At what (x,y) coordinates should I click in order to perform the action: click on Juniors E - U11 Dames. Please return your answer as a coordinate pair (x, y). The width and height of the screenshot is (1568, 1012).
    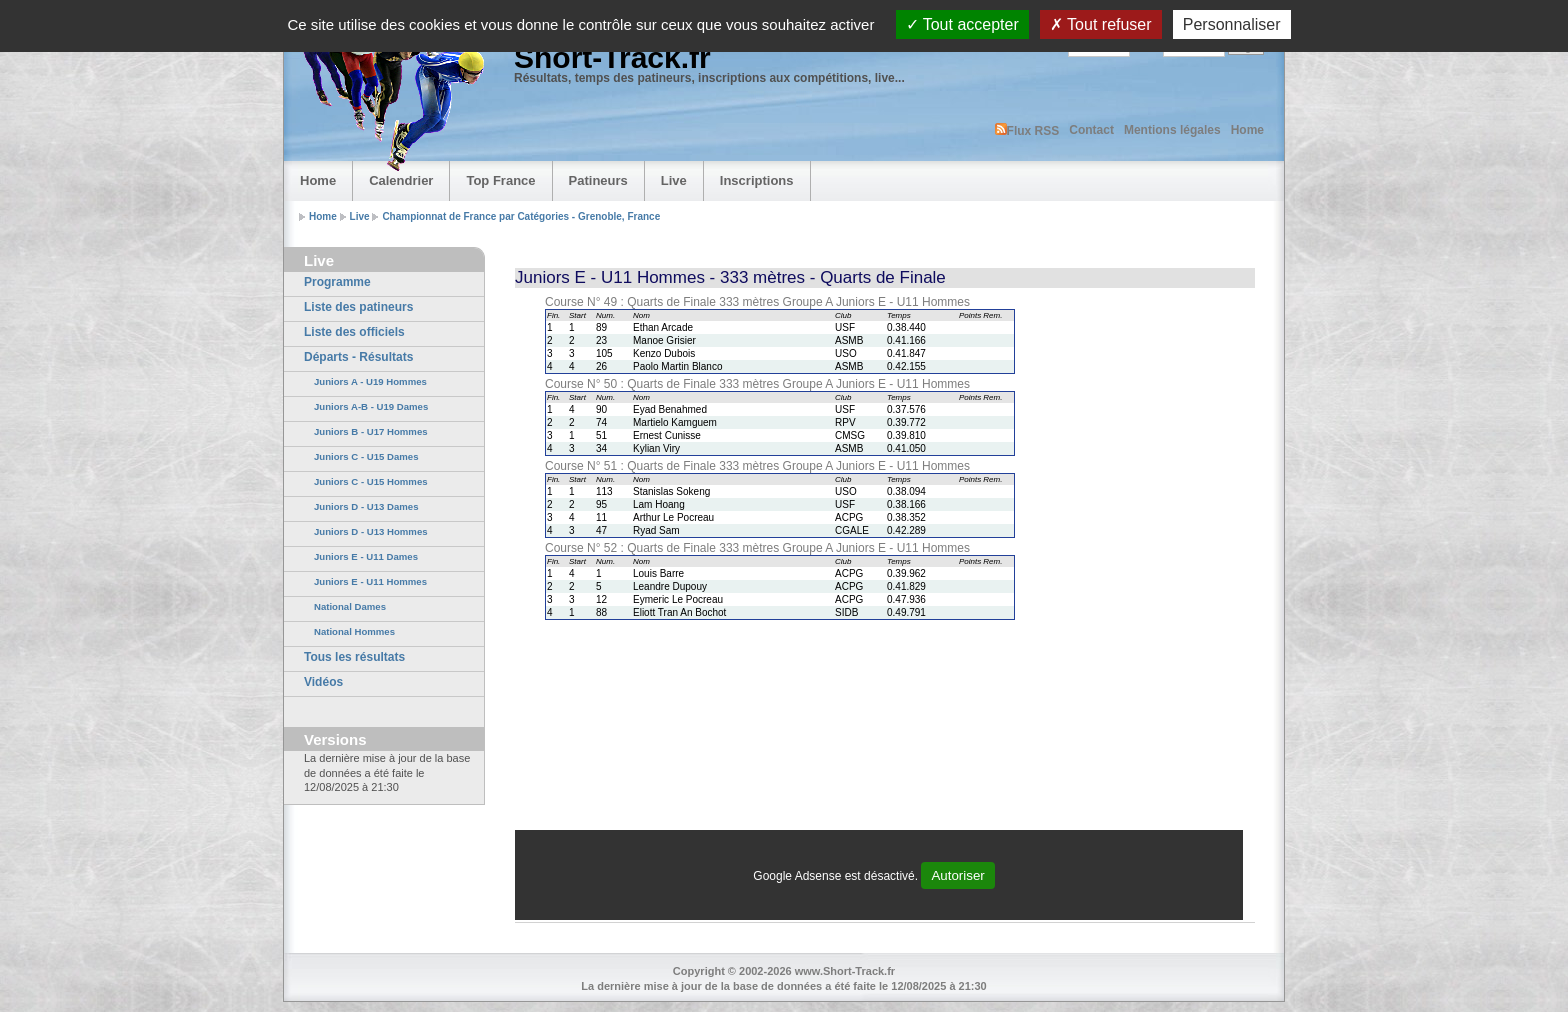
    Looking at the image, I should click on (366, 556).